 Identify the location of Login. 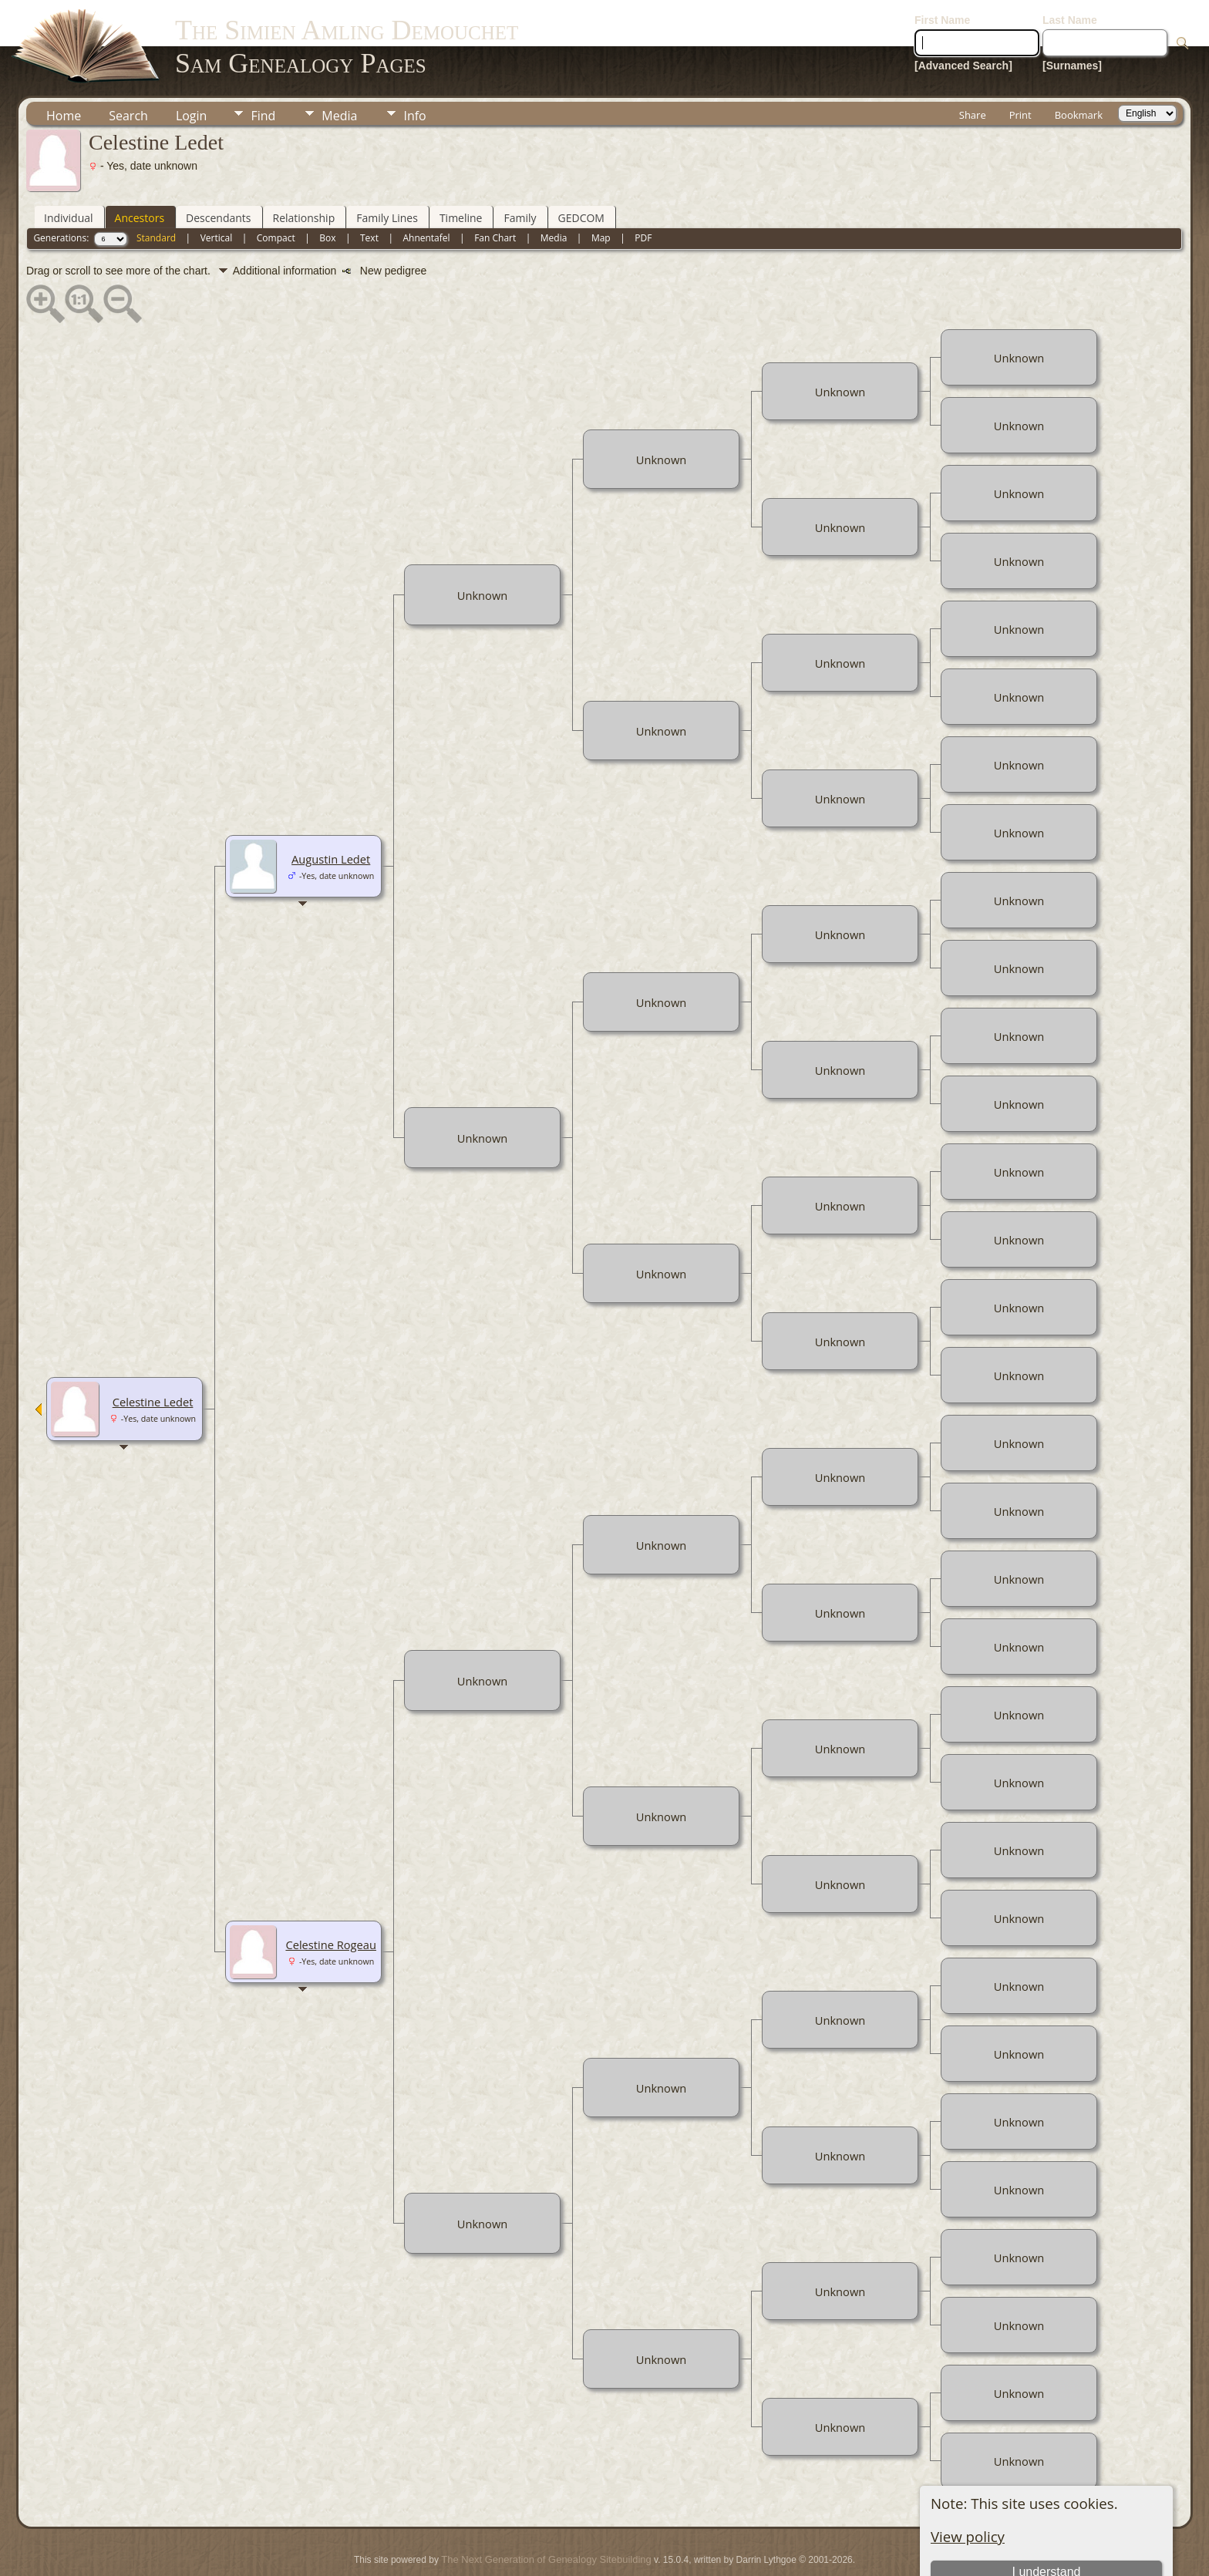
(191, 69).